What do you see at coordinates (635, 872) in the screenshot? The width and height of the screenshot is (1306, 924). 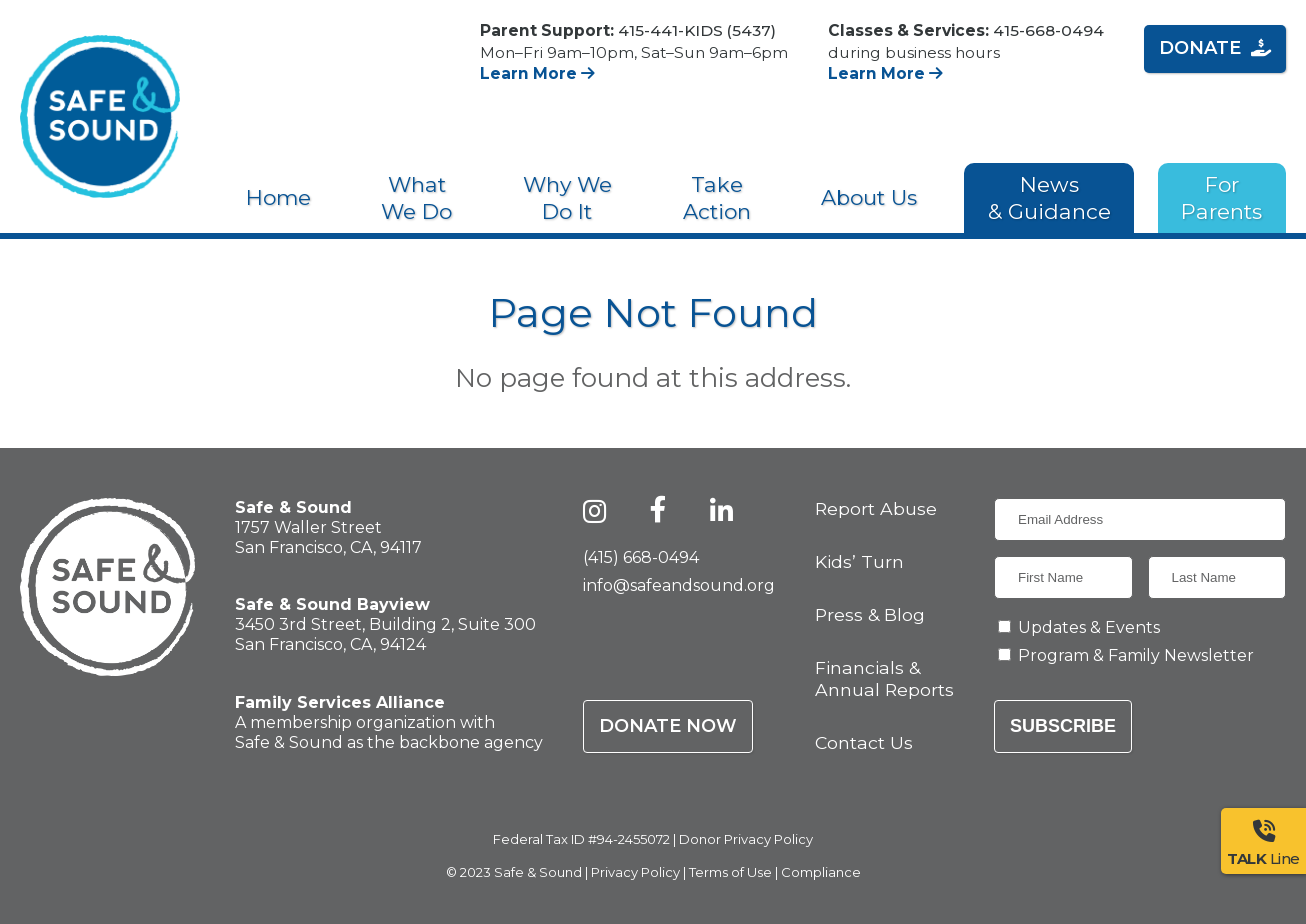 I see `Privacy Policy` at bounding box center [635, 872].